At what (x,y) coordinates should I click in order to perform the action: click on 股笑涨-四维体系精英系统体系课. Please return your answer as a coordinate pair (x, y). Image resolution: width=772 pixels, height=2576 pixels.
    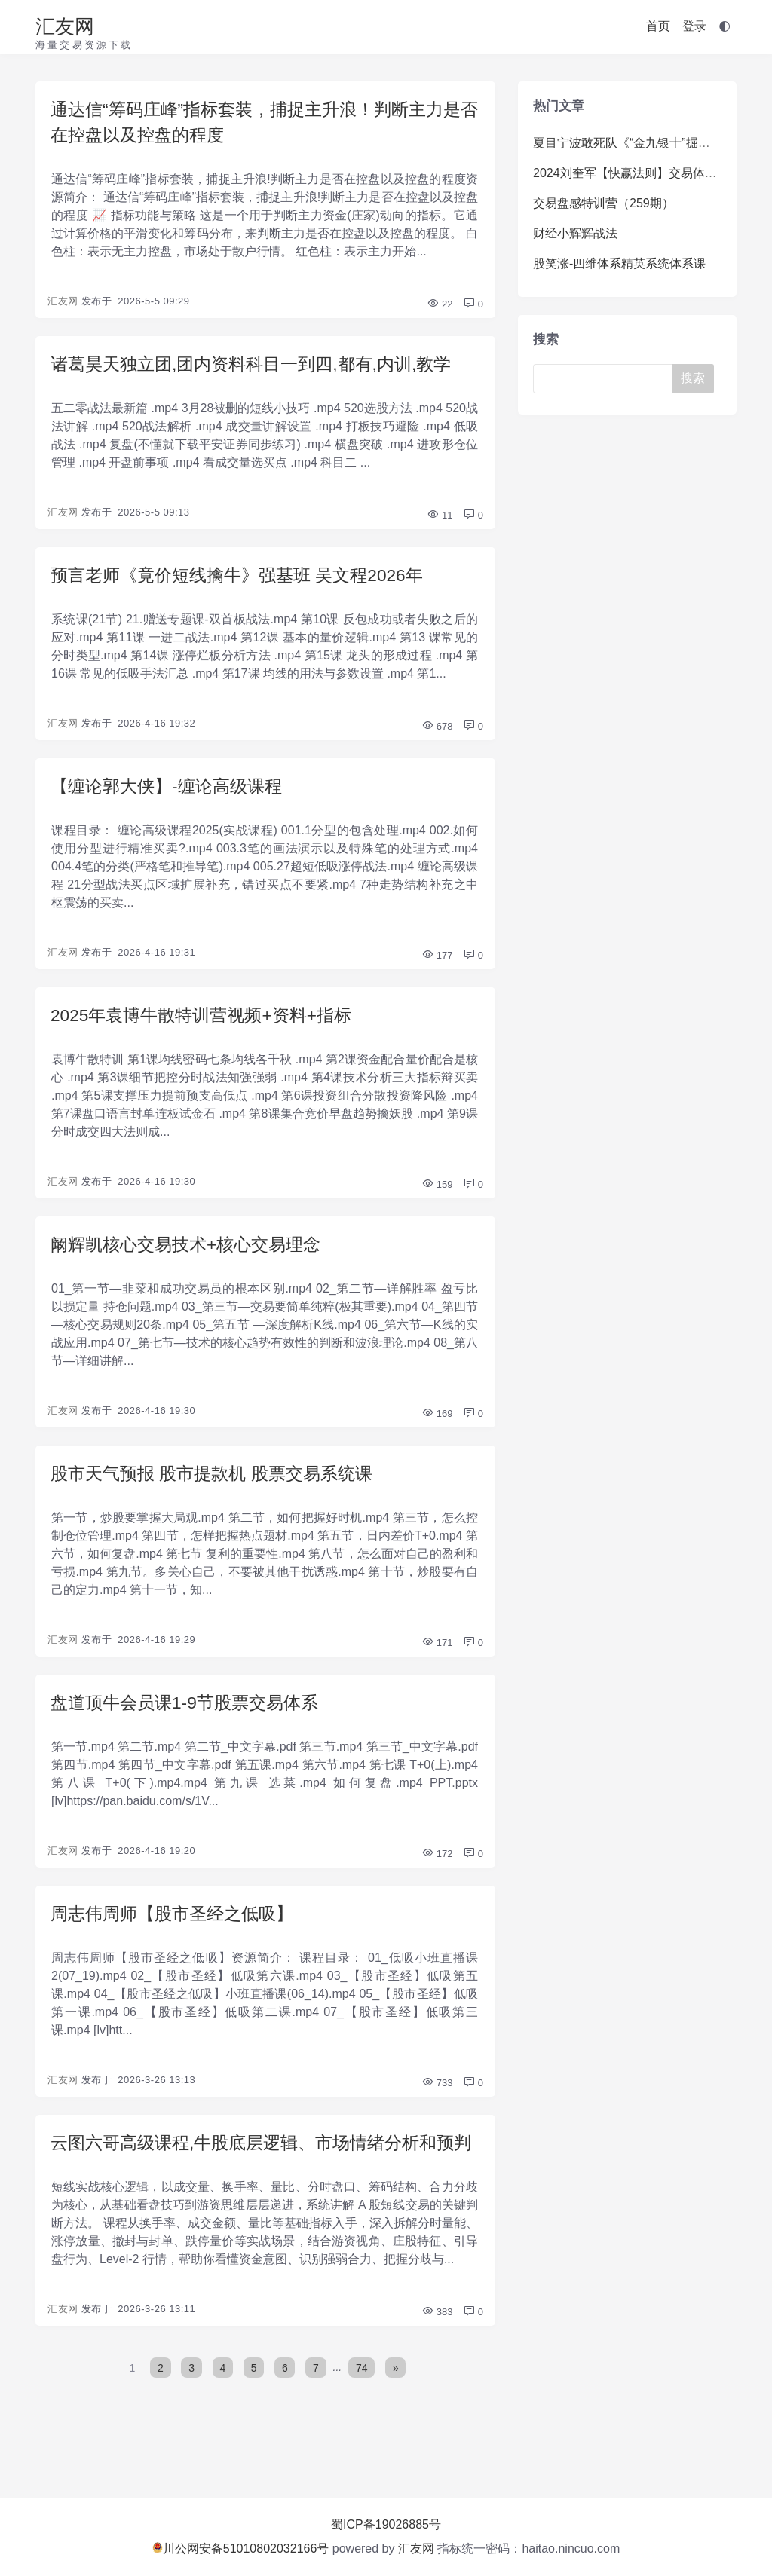
    Looking at the image, I should click on (619, 263).